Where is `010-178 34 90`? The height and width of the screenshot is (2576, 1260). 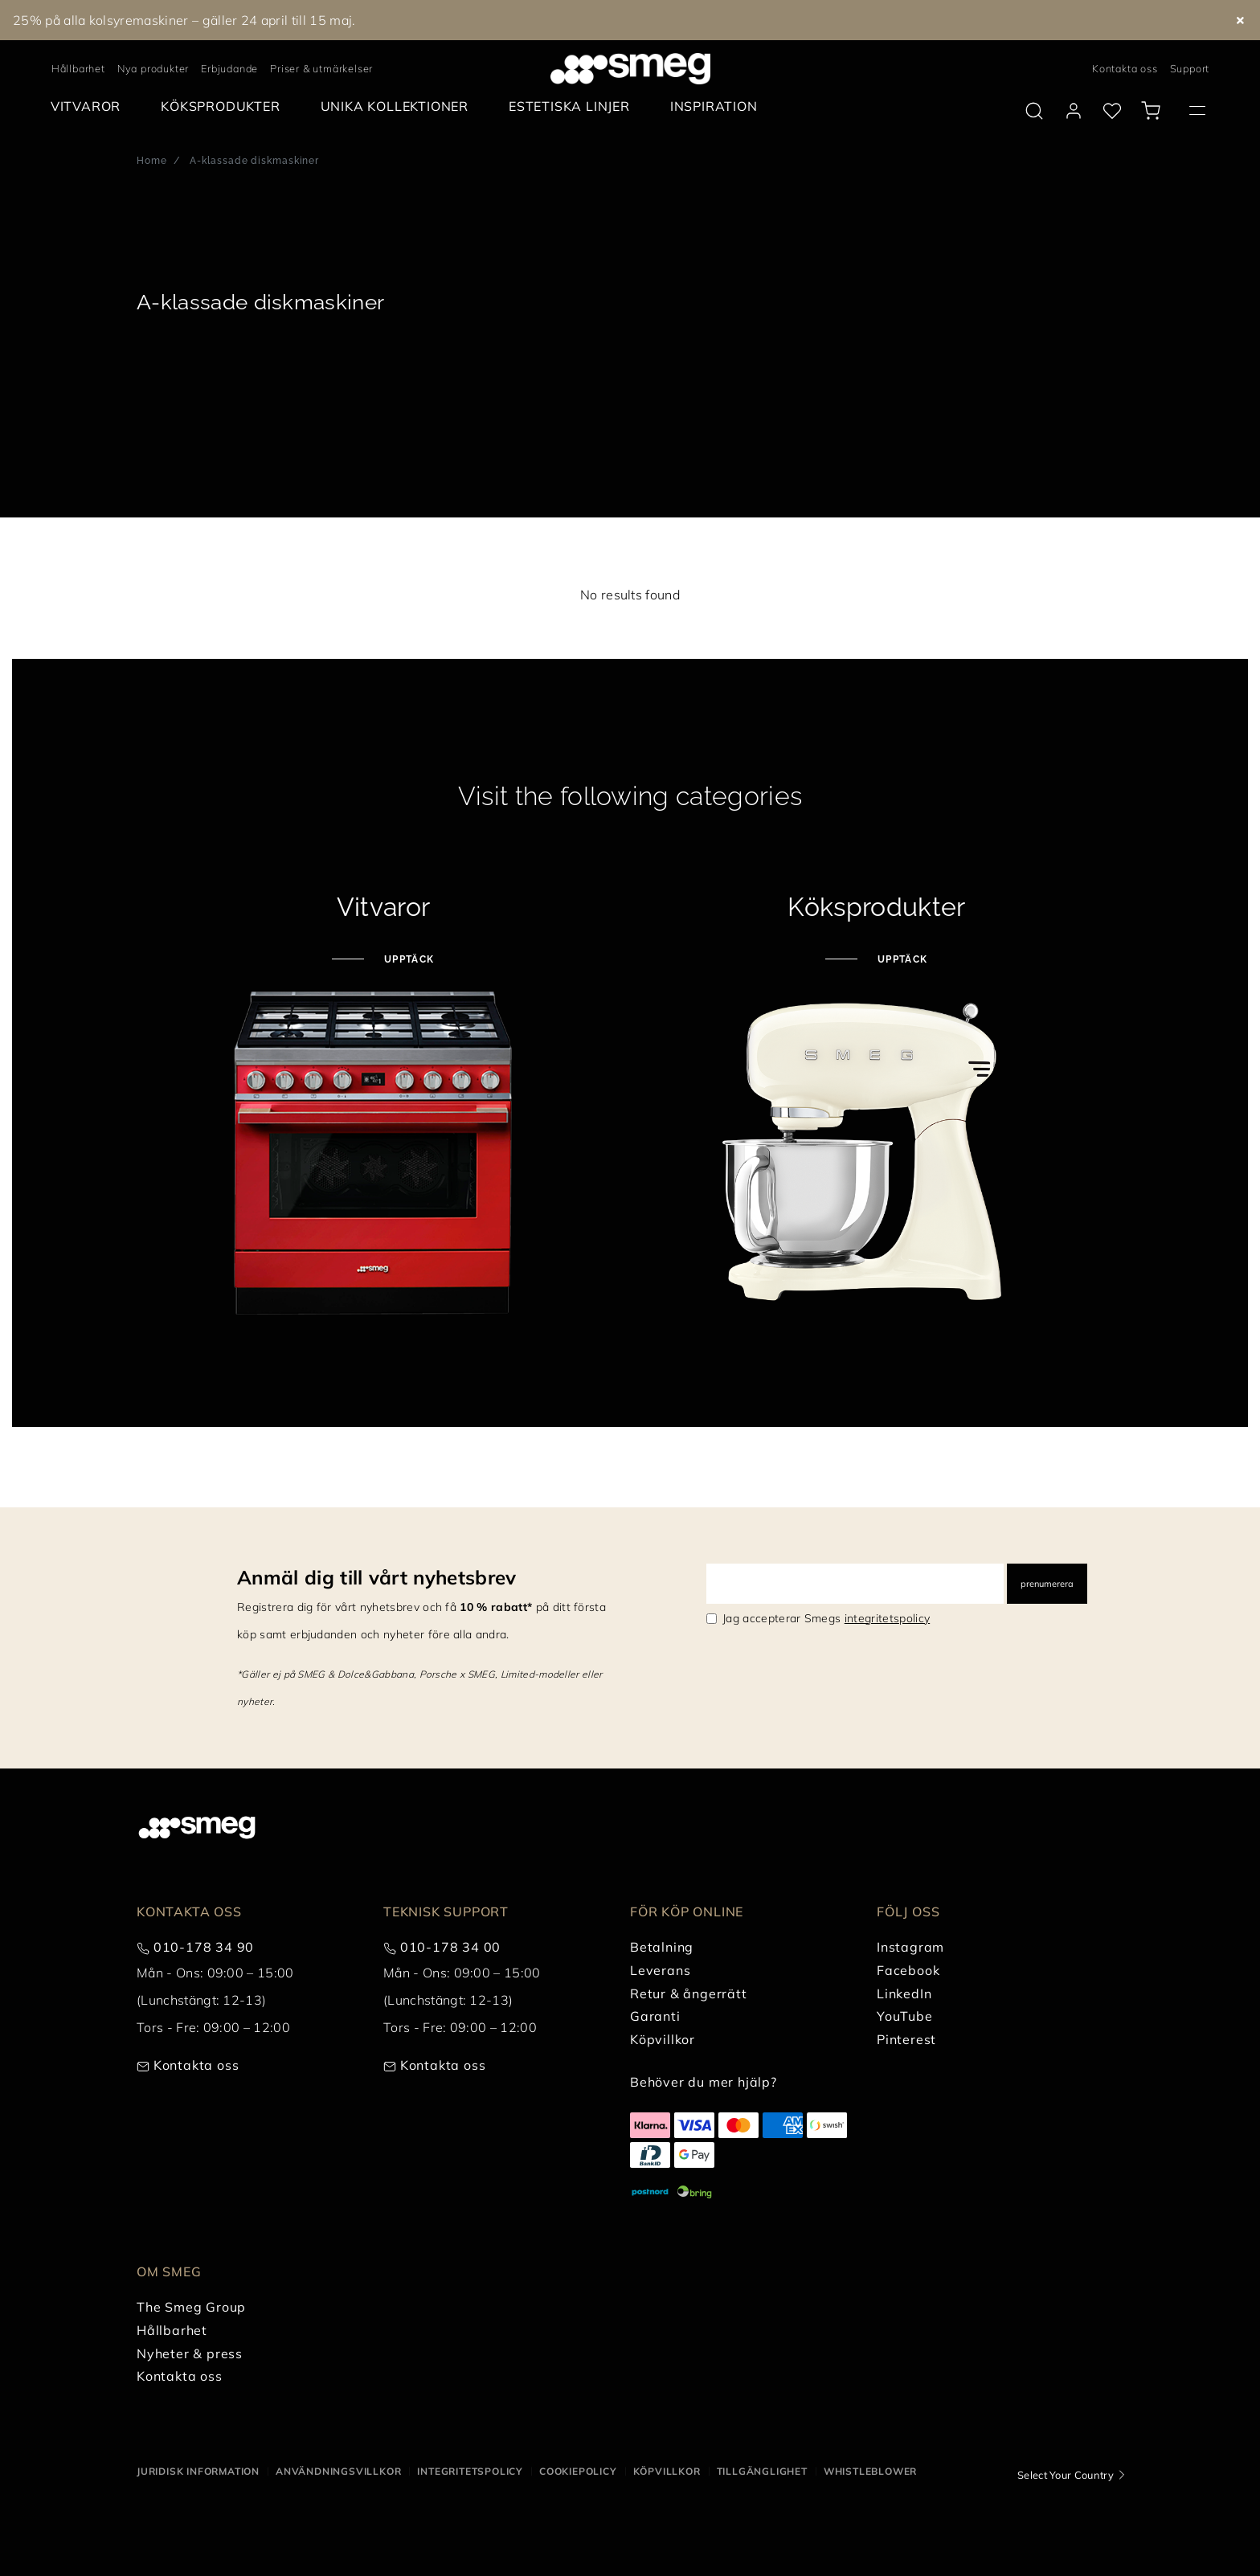 010-178 34 90 is located at coordinates (203, 1947).